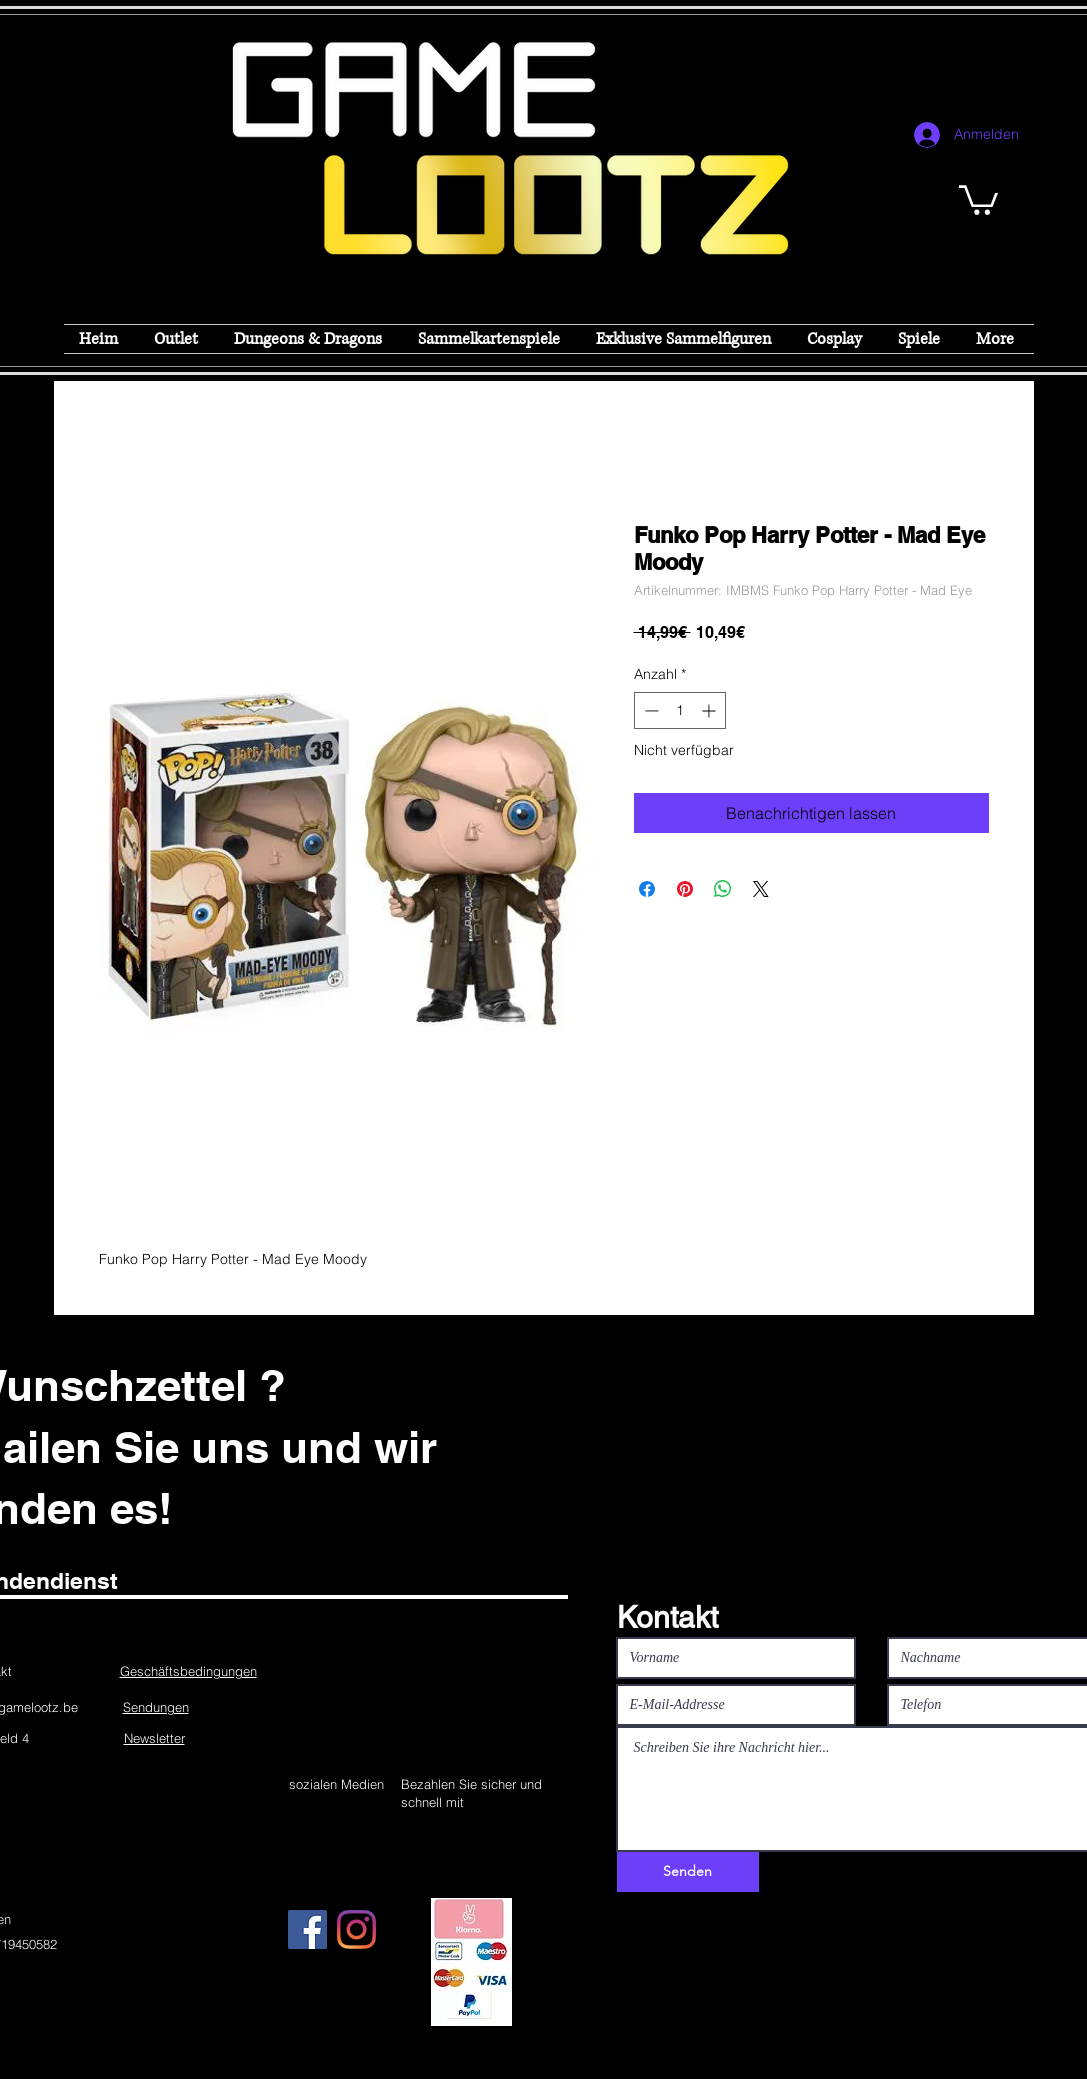 The image size is (1087, 2079). Describe the element at coordinates (688, 1872) in the screenshot. I see `[Senden]` at that location.